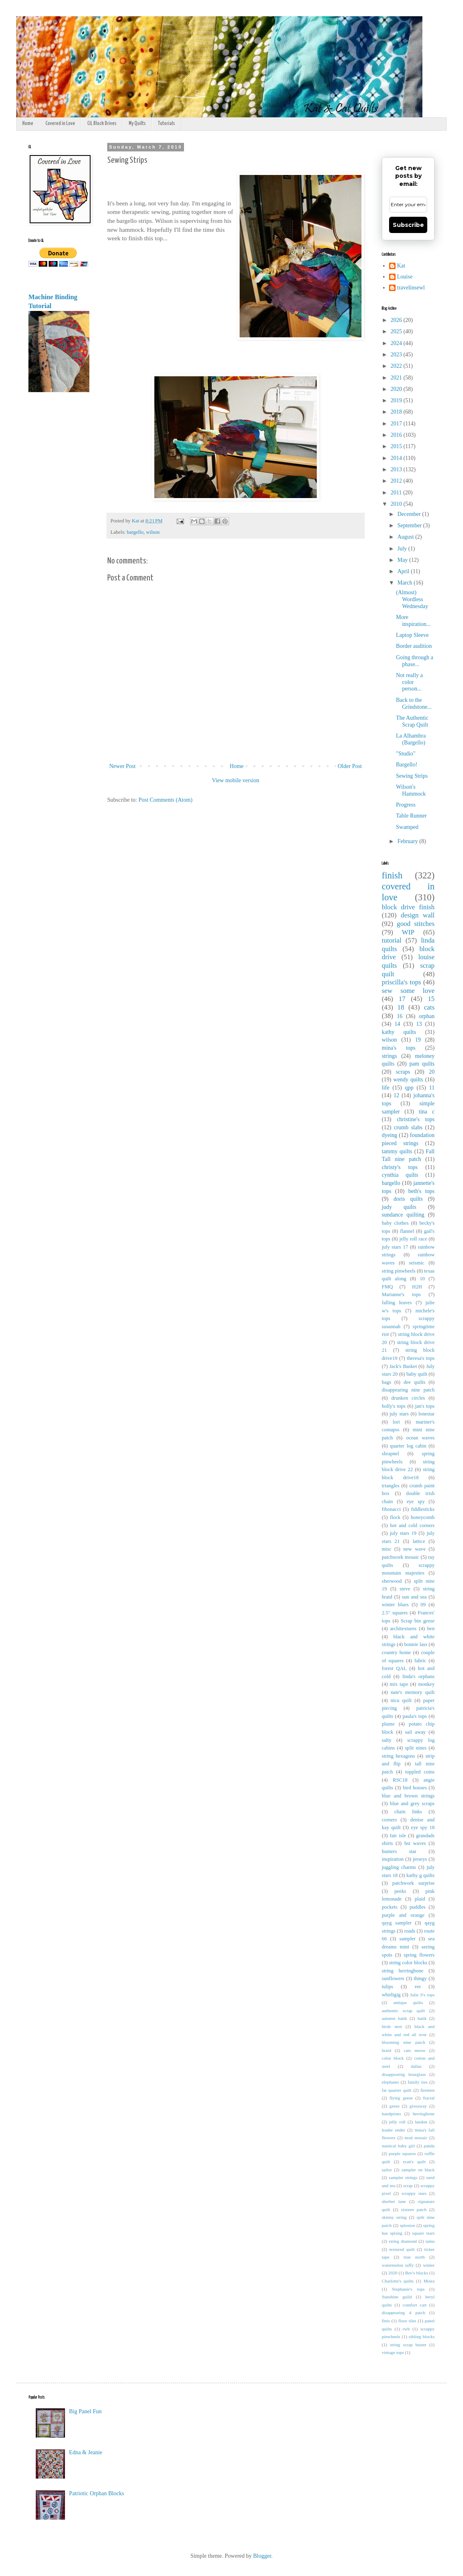  What do you see at coordinates (422, 2018) in the screenshot?
I see `batik` at bounding box center [422, 2018].